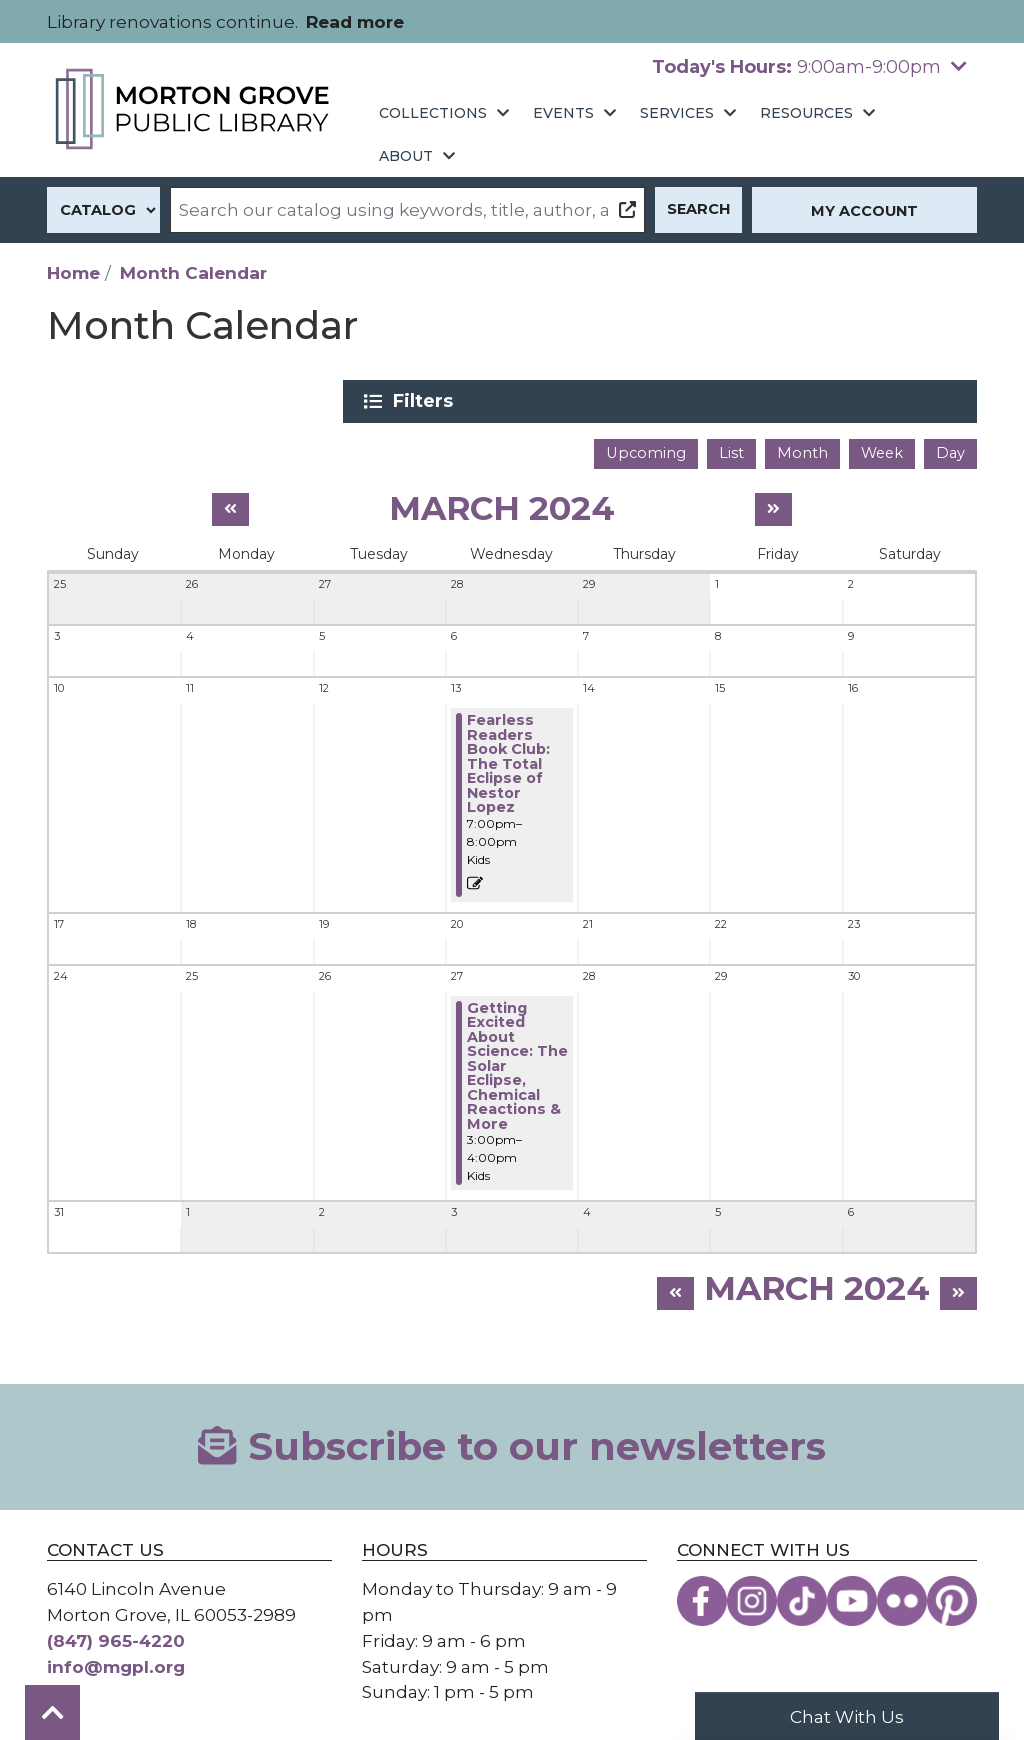  I want to click on [View the Morton Grove Public Library on Facebook], so click(702, 1596).